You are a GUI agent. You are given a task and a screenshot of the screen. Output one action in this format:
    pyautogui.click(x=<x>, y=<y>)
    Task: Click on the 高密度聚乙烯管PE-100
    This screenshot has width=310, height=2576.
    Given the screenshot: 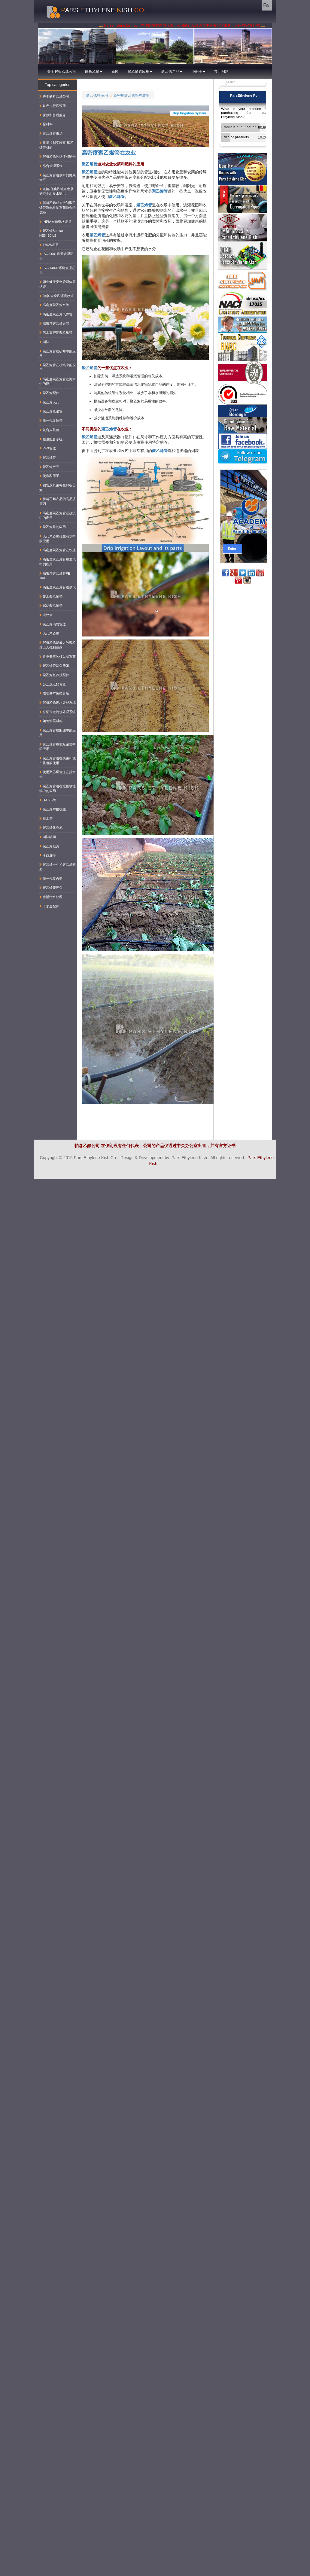 What is the action you would take?
    pyautogui.click(x=55, y=576)
    